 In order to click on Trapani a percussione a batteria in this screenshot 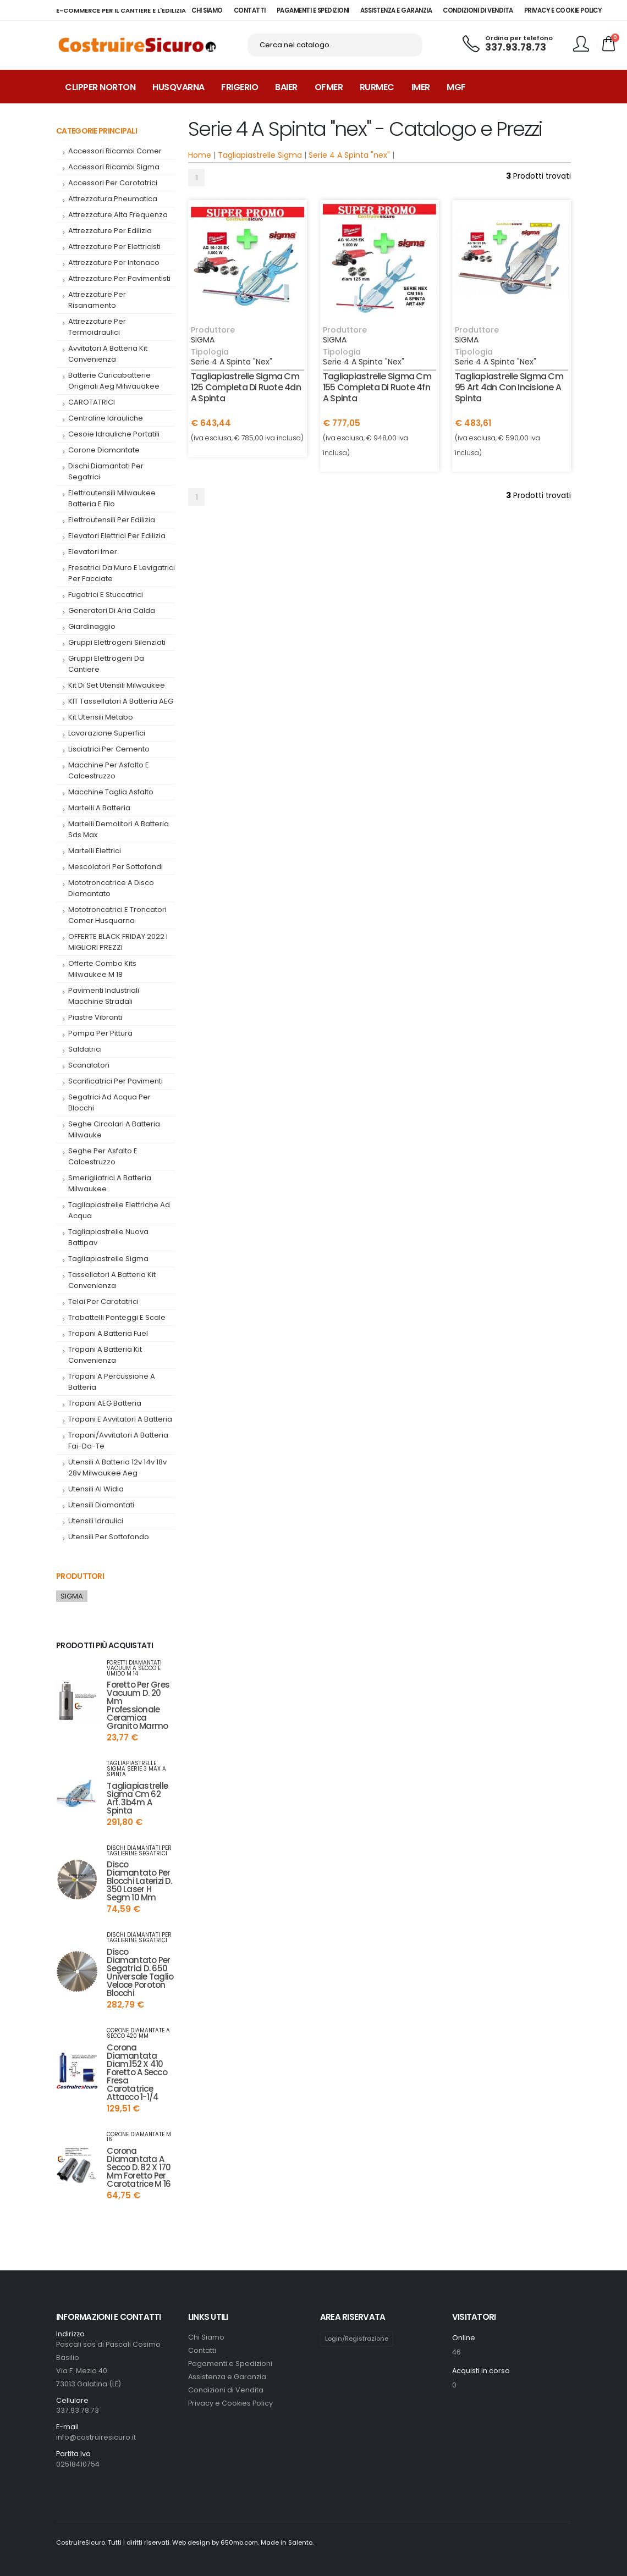, I will do `click(111, 1381)`.